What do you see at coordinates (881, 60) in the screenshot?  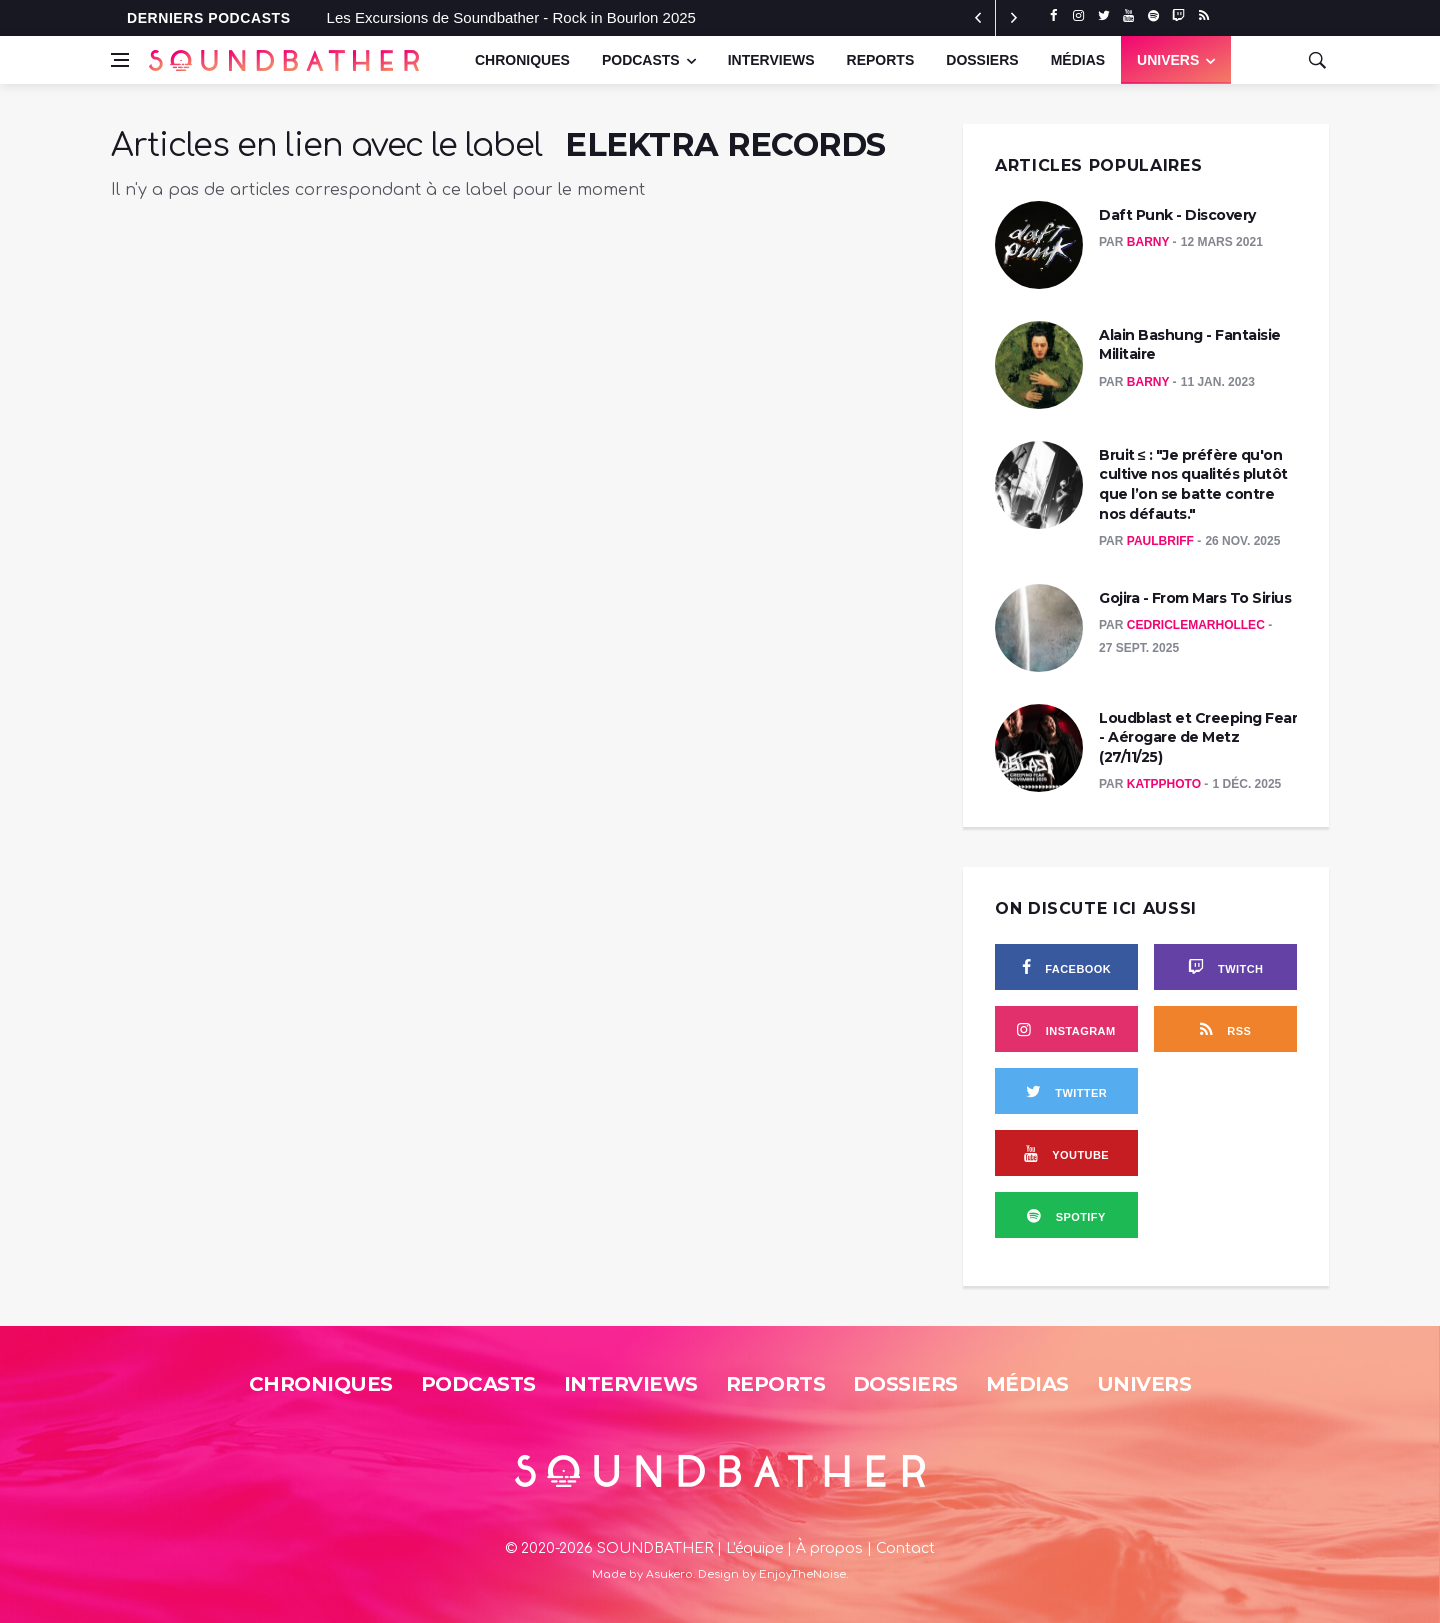 I see `Reports` at bounding box center [881, 60].